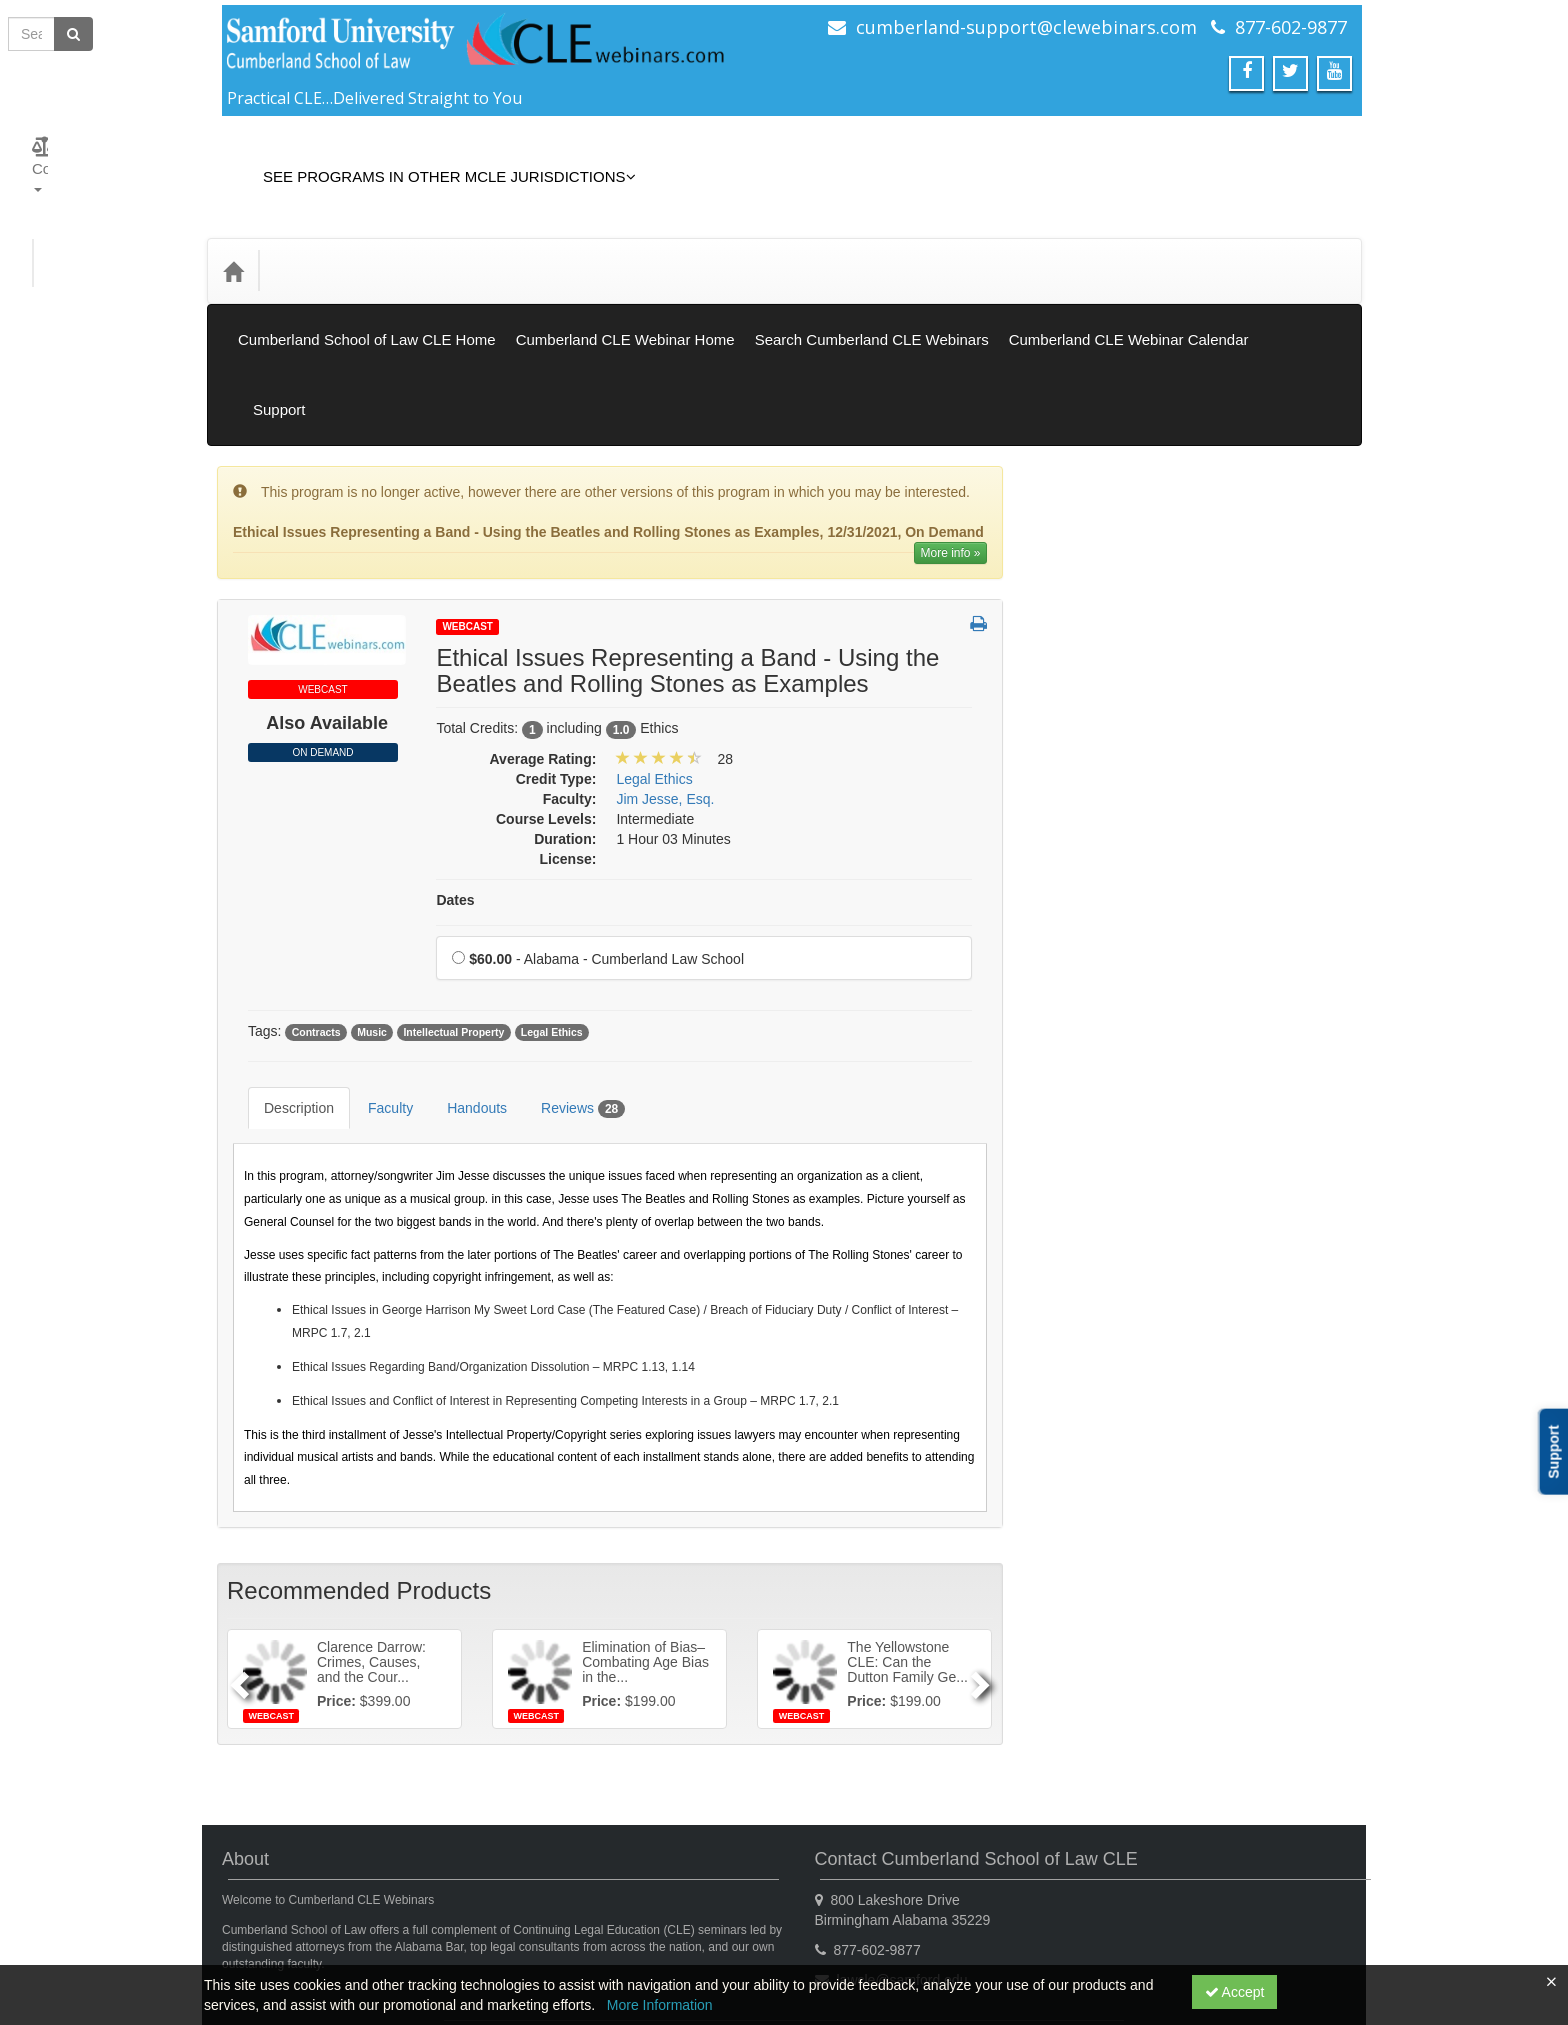 The width and height of the screenshot is (1568, 2025). Describe the element at coordinates (1245, 1419) in the screenshot. I see `18` at that location.